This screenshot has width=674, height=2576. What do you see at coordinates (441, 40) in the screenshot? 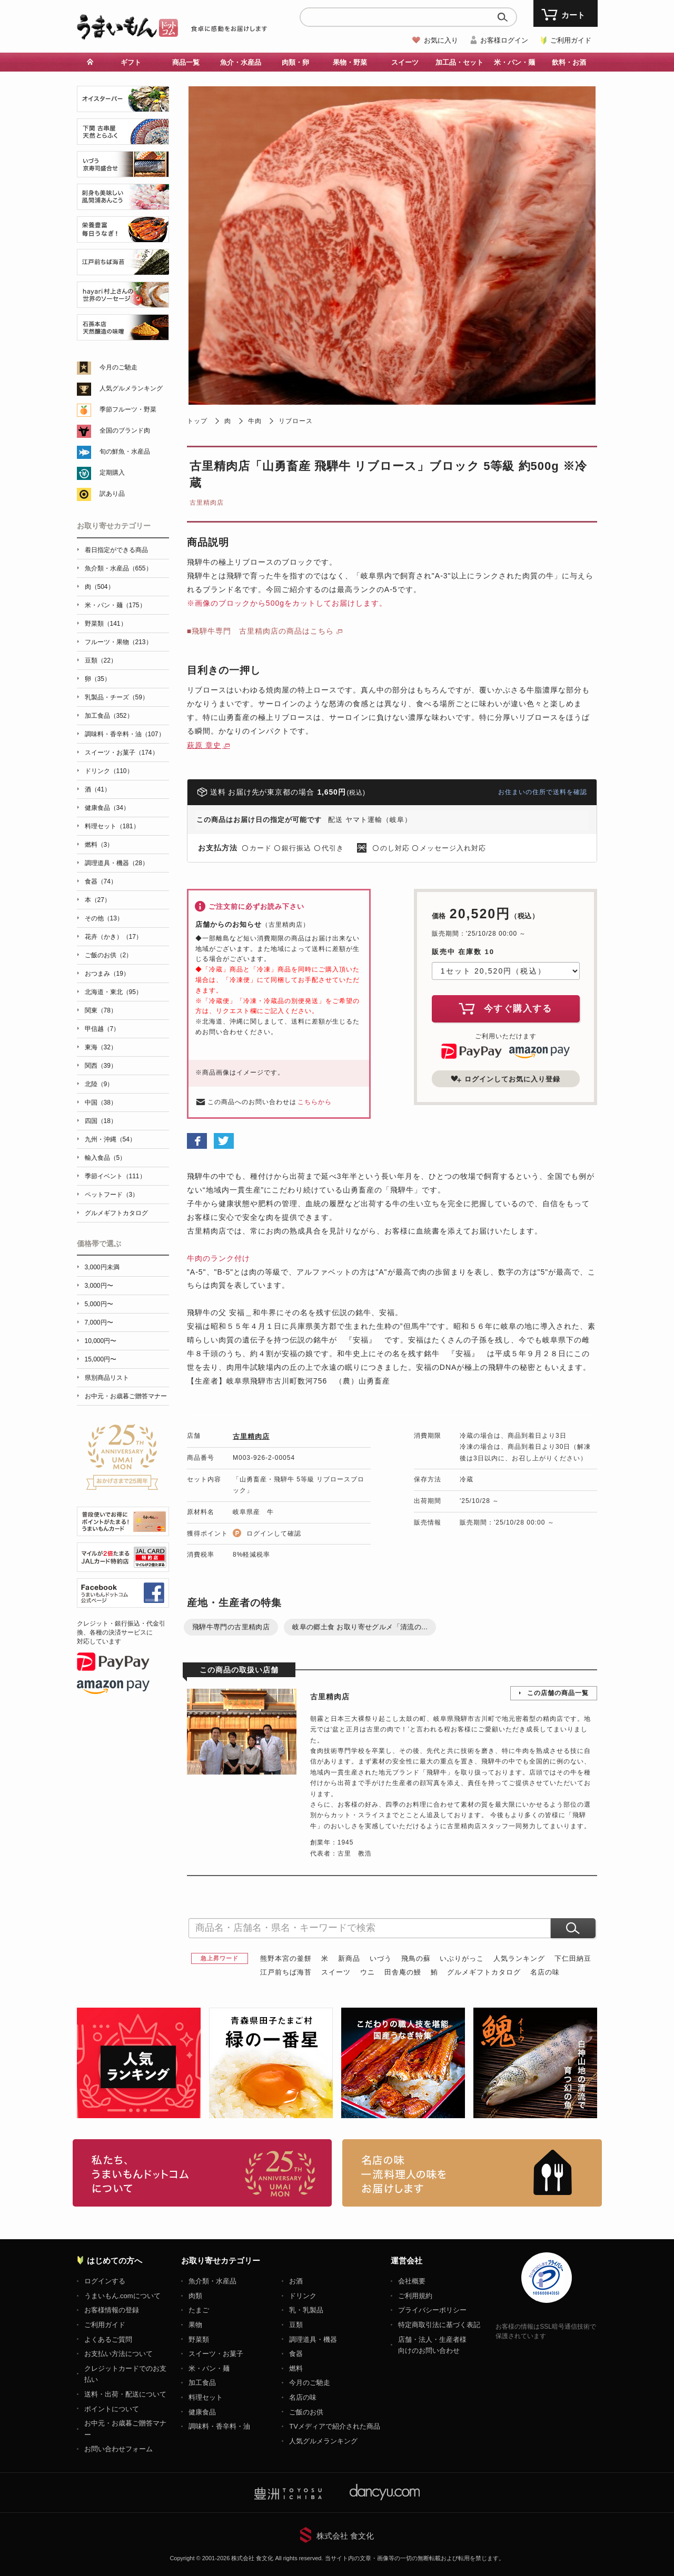
I see `お気に入り` at bounding box center [441, 40].